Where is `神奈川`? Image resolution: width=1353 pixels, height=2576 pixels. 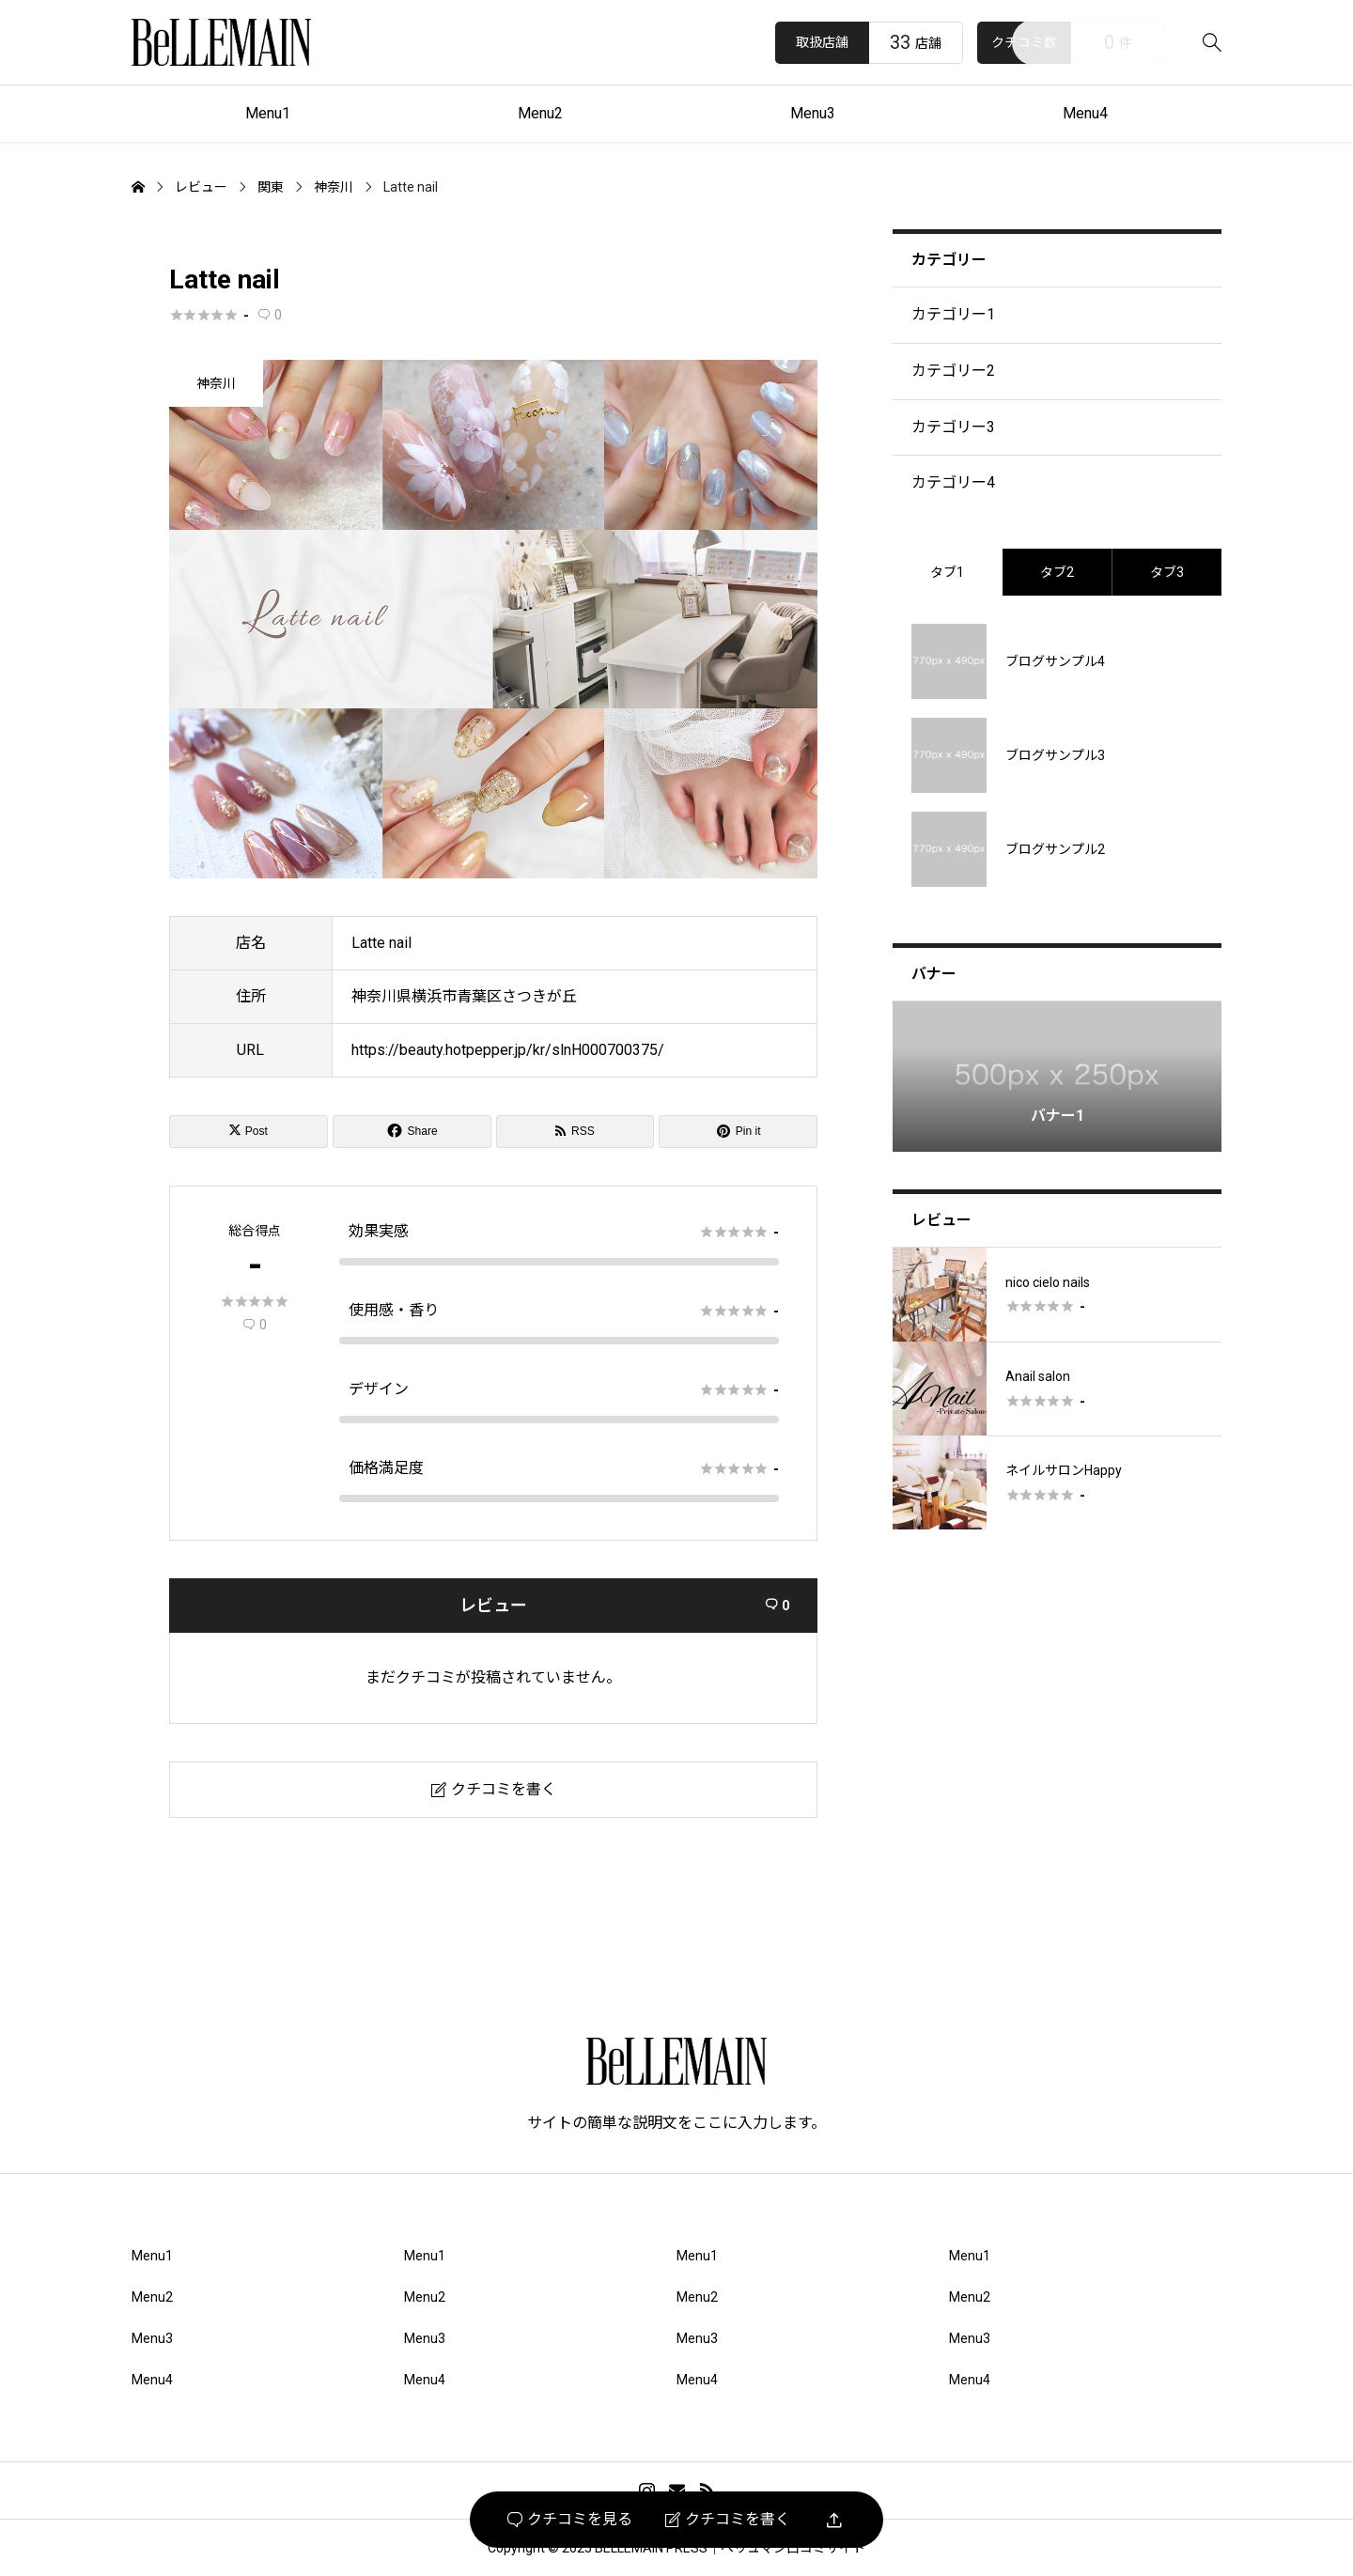 神奈川 is located at coordinates (216, 383).